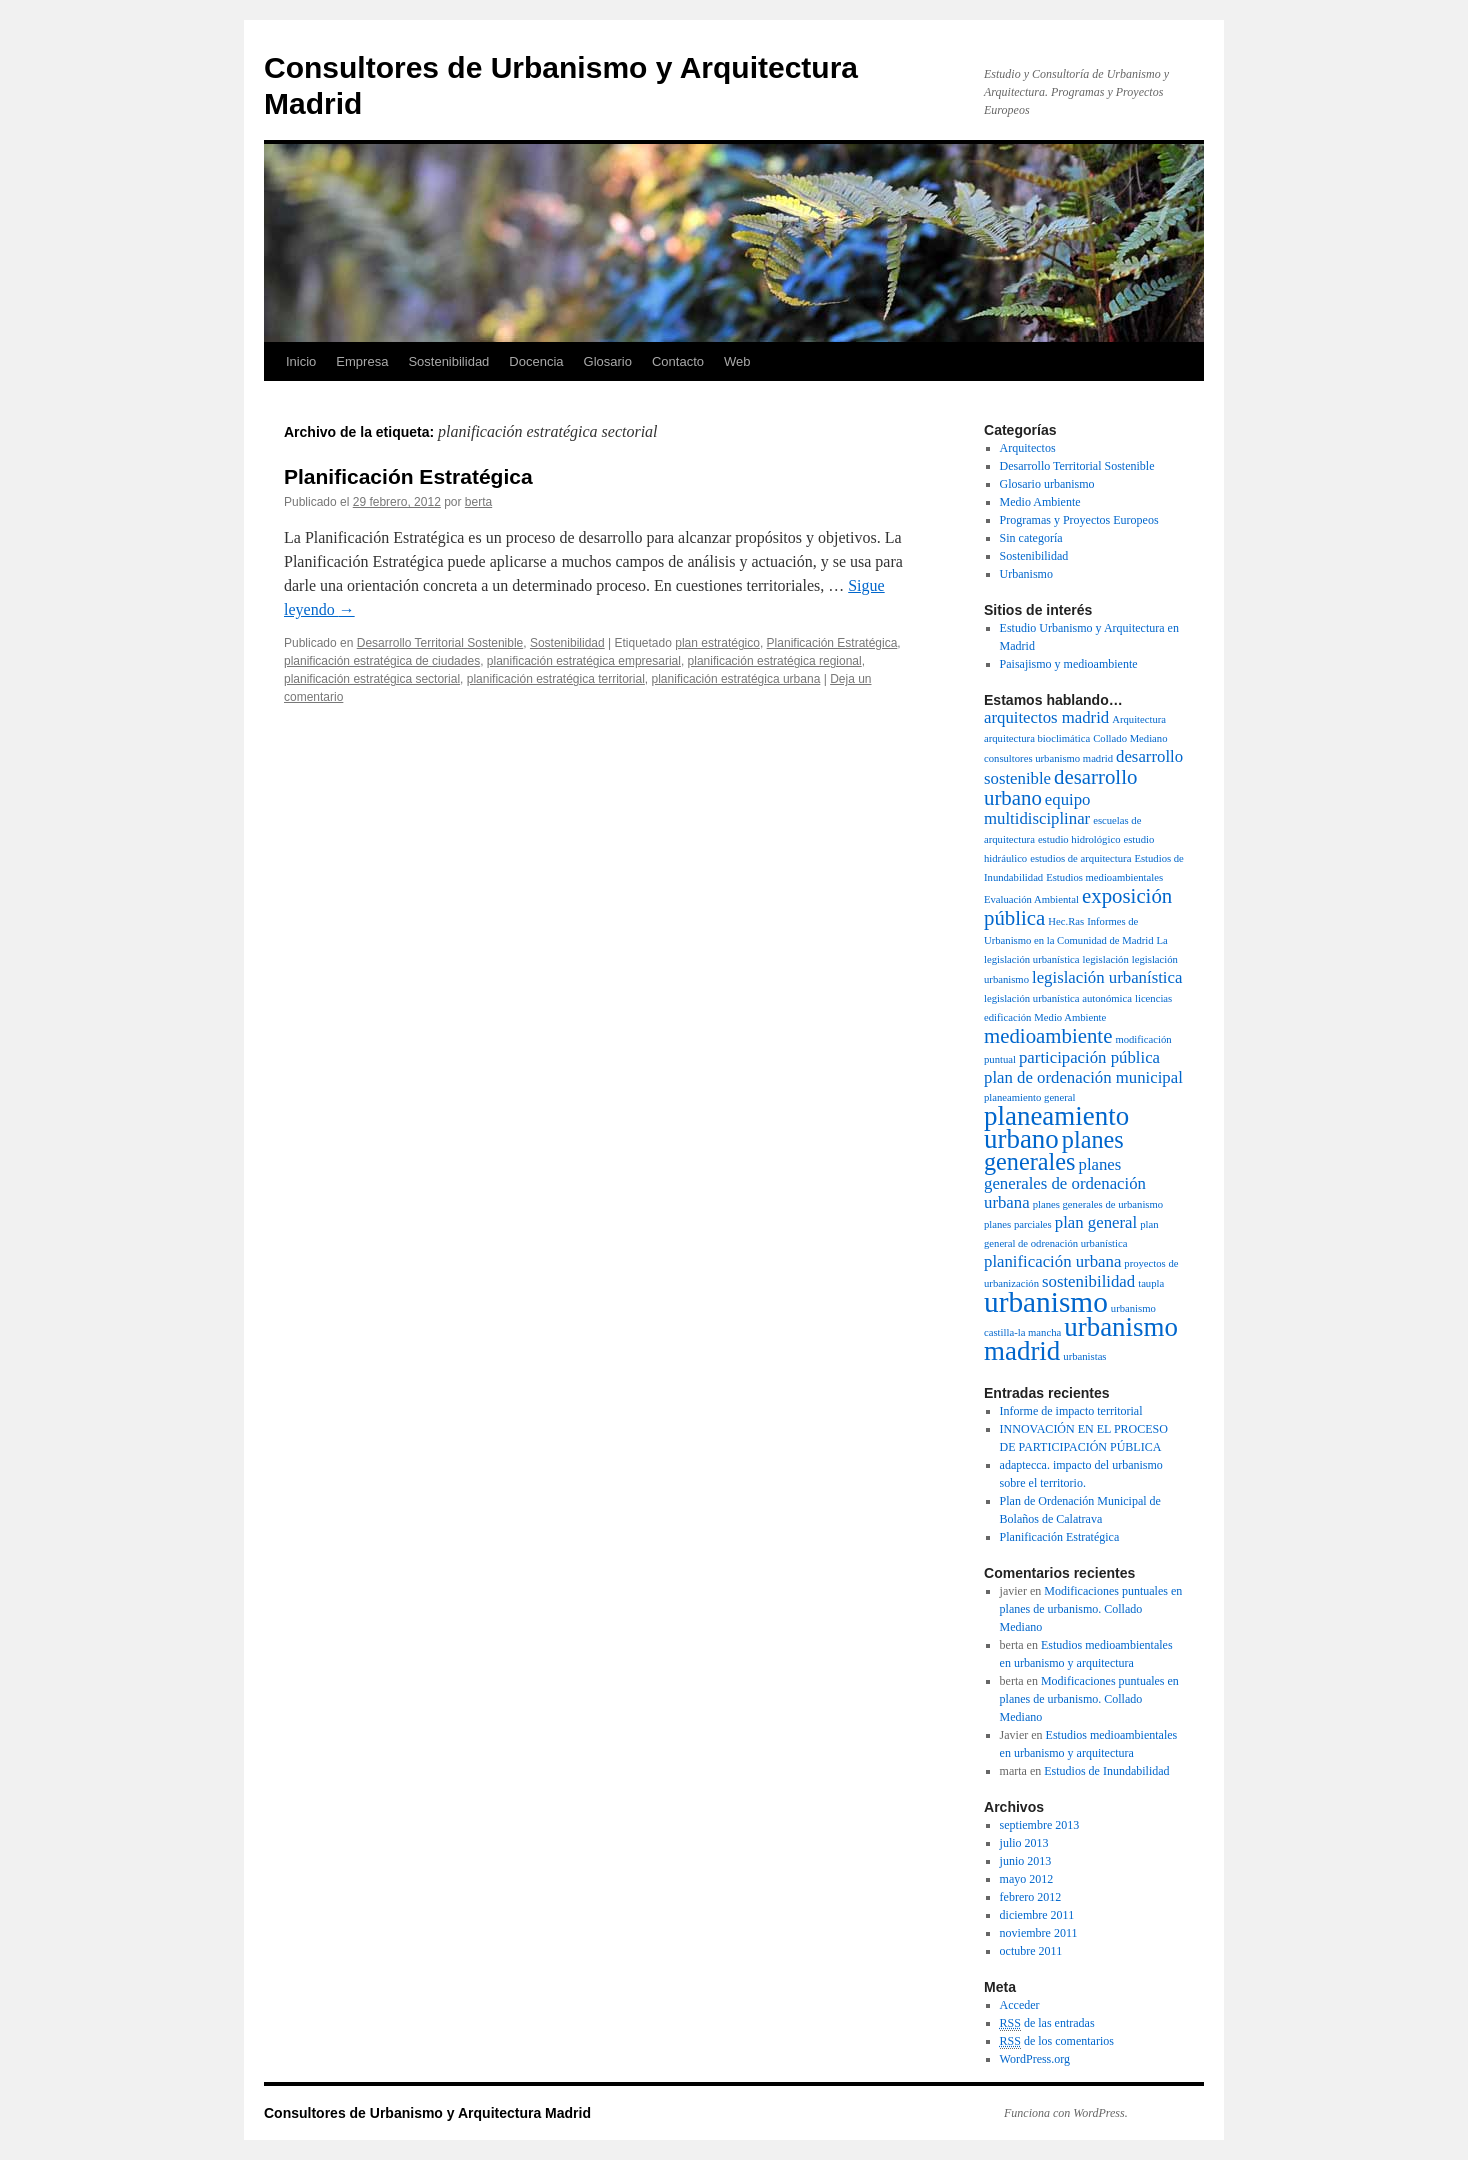 This screenshot has height=2160, width=1468. What do you see at coordinates (362, 361) in the screenshot?
I see `Empresa` at bounding box center [362, 361].